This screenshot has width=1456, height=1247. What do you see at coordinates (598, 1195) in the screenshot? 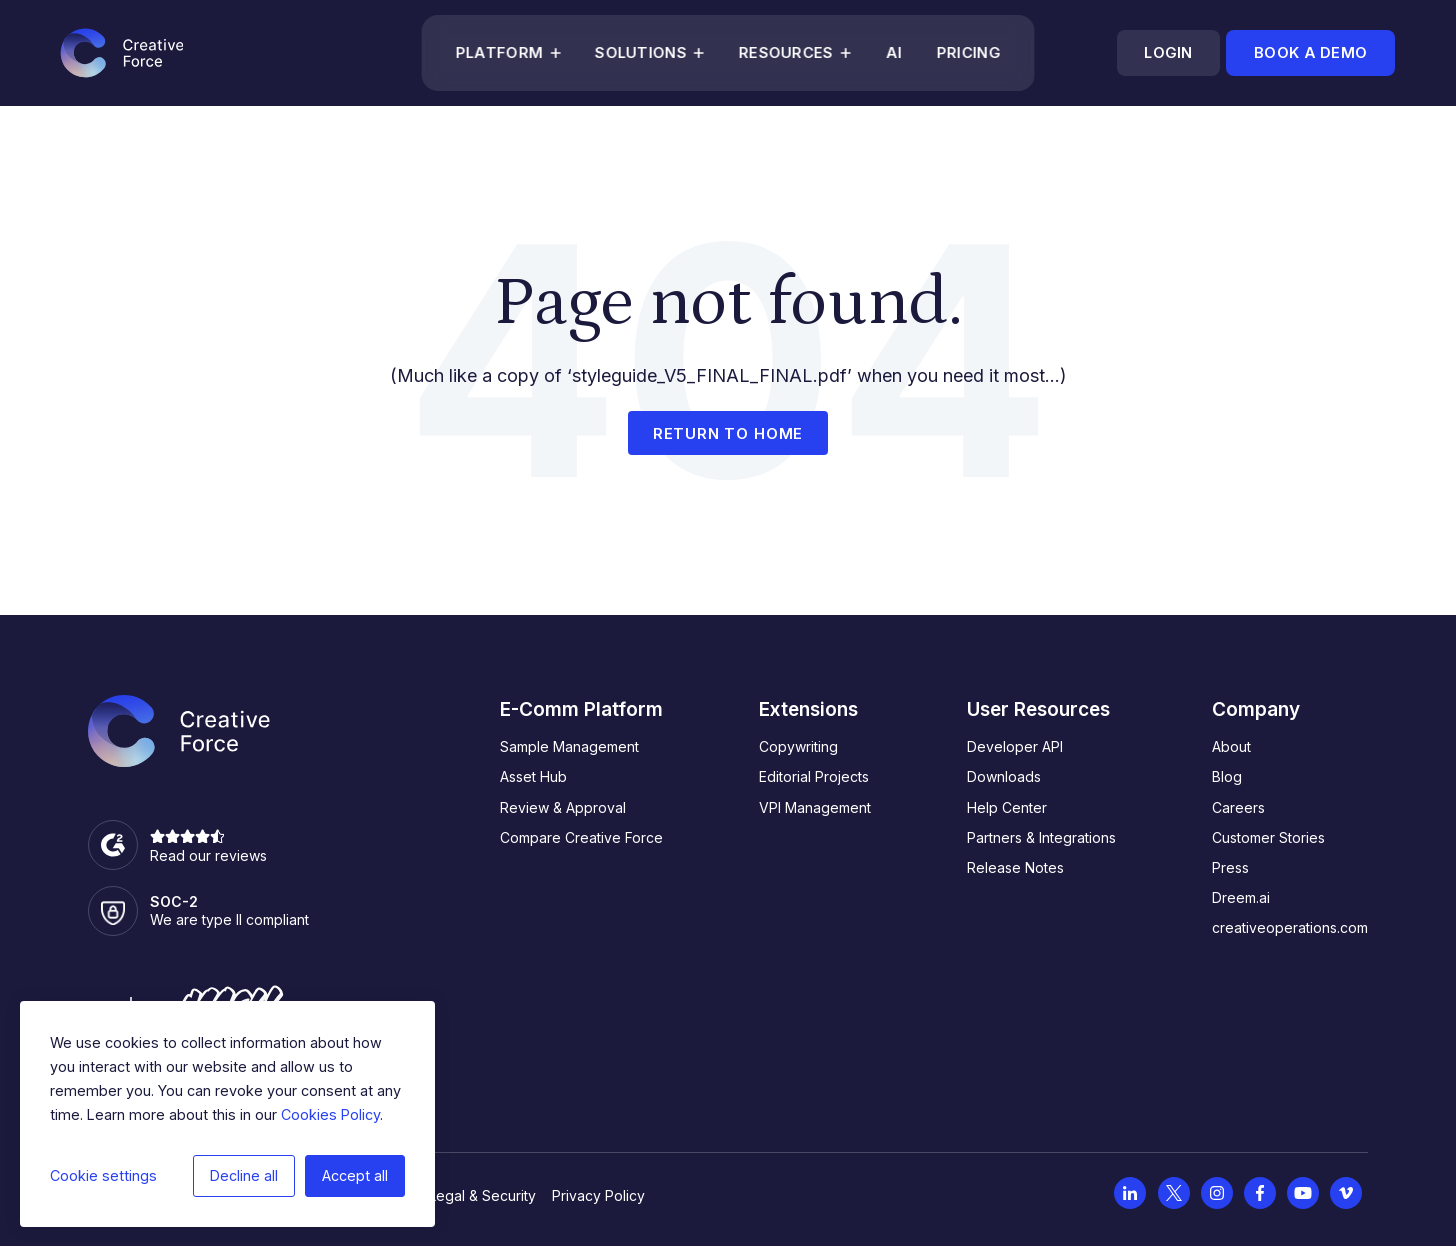
I see `Privacy Policy [menuitem]` at bounding box center [598, 1195].